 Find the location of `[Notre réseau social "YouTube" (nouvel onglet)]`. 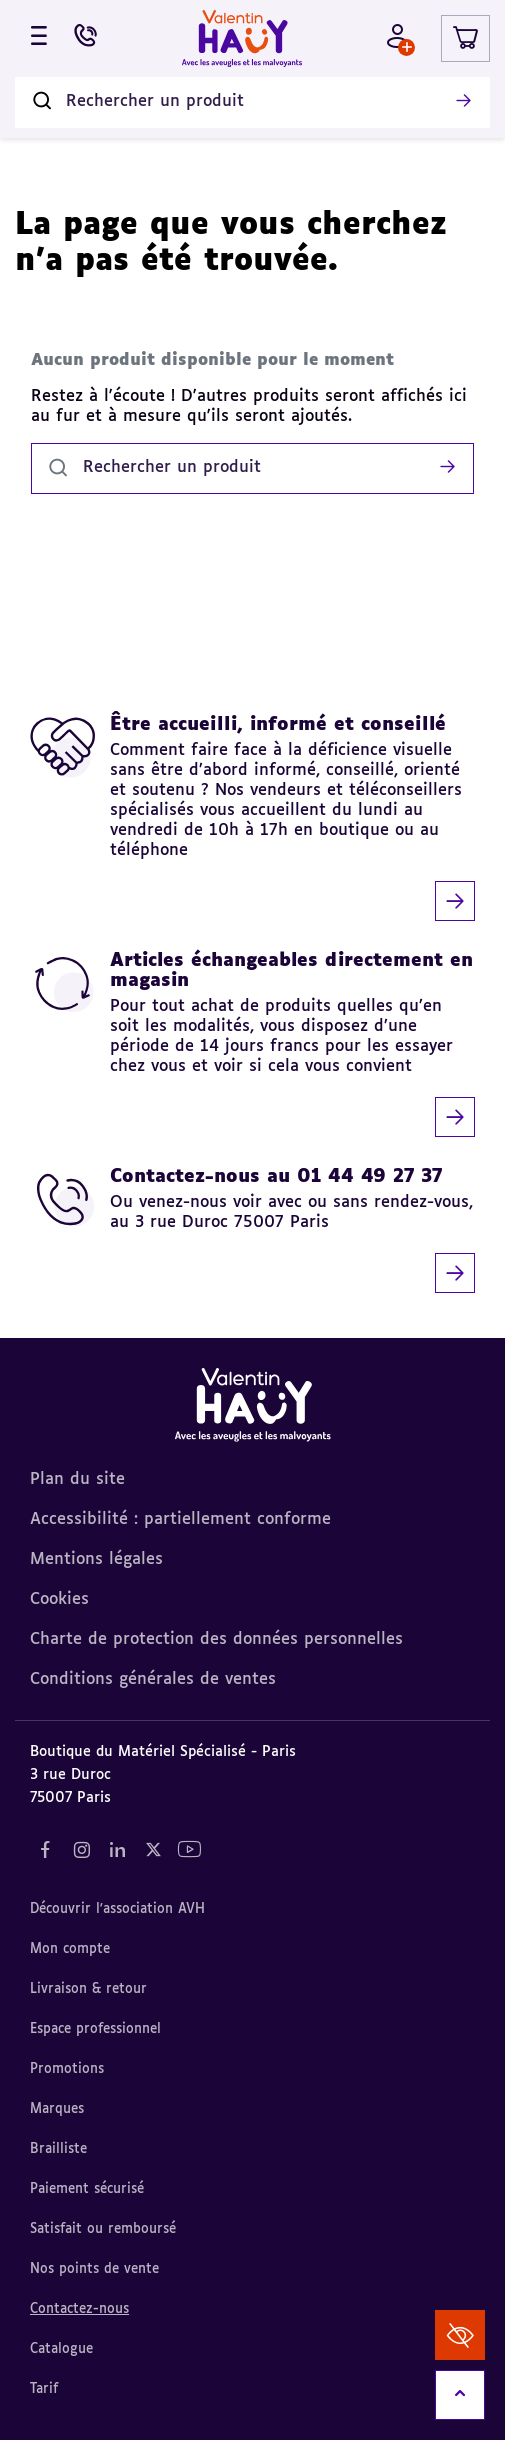

[Notre réseau social "YouTube" (nouvel onglet)] is located at coordinates (189, 1850).